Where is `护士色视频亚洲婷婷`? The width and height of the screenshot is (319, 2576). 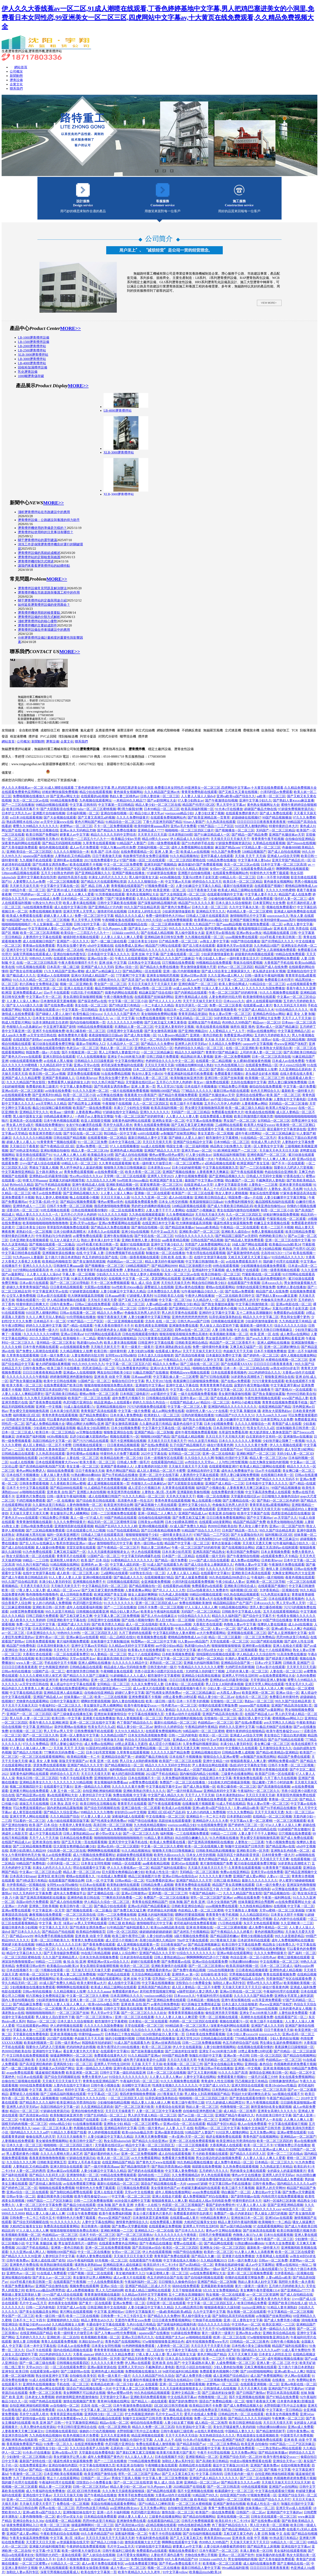
护士色视频亚洲婷婷 is located at coordinates (53, 1667).